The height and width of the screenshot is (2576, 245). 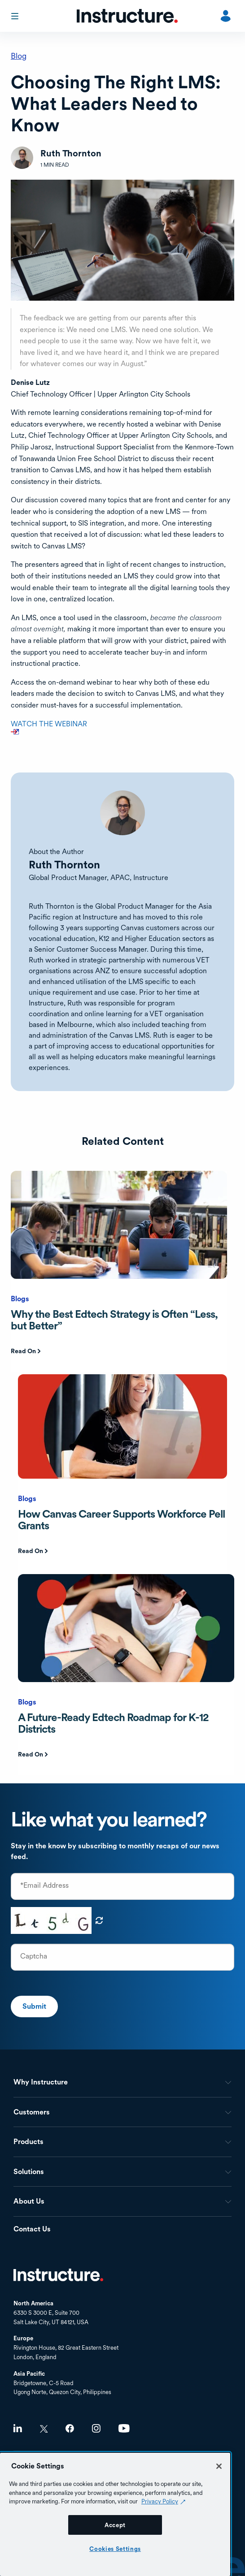 I want to click on Cookies Settings [Cookies Settings, Opens the preference center dialog], so click(x=115, y=2548).